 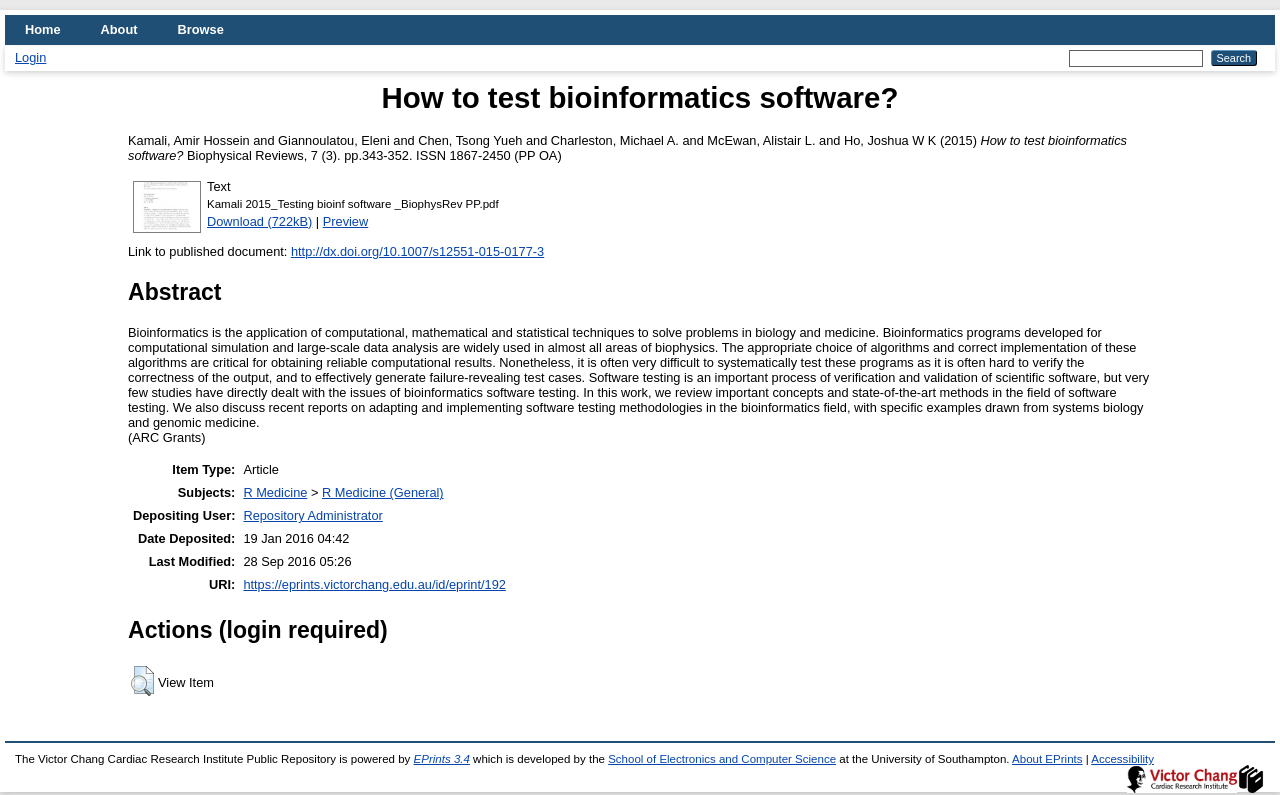 What do you see at coordinates (201, 29) in the screenshot?
I see `Browse [menuitem]` at bounding box center [201, 29].